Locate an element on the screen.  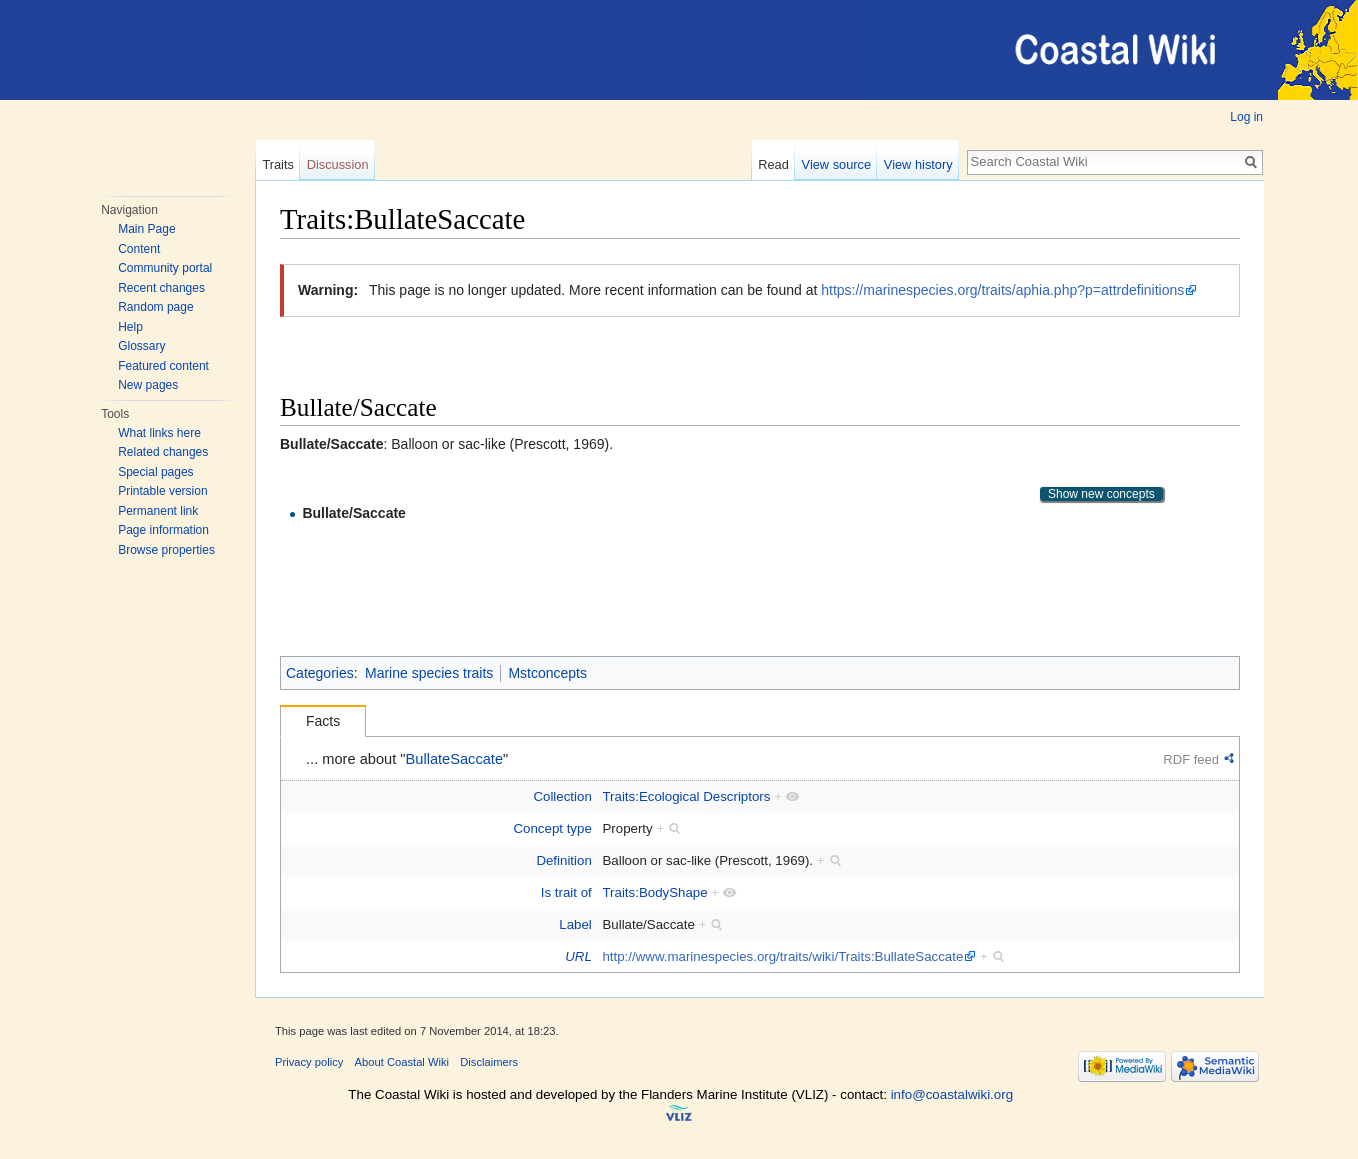
Bullate/Saccate is located at coordinates (354, 513).